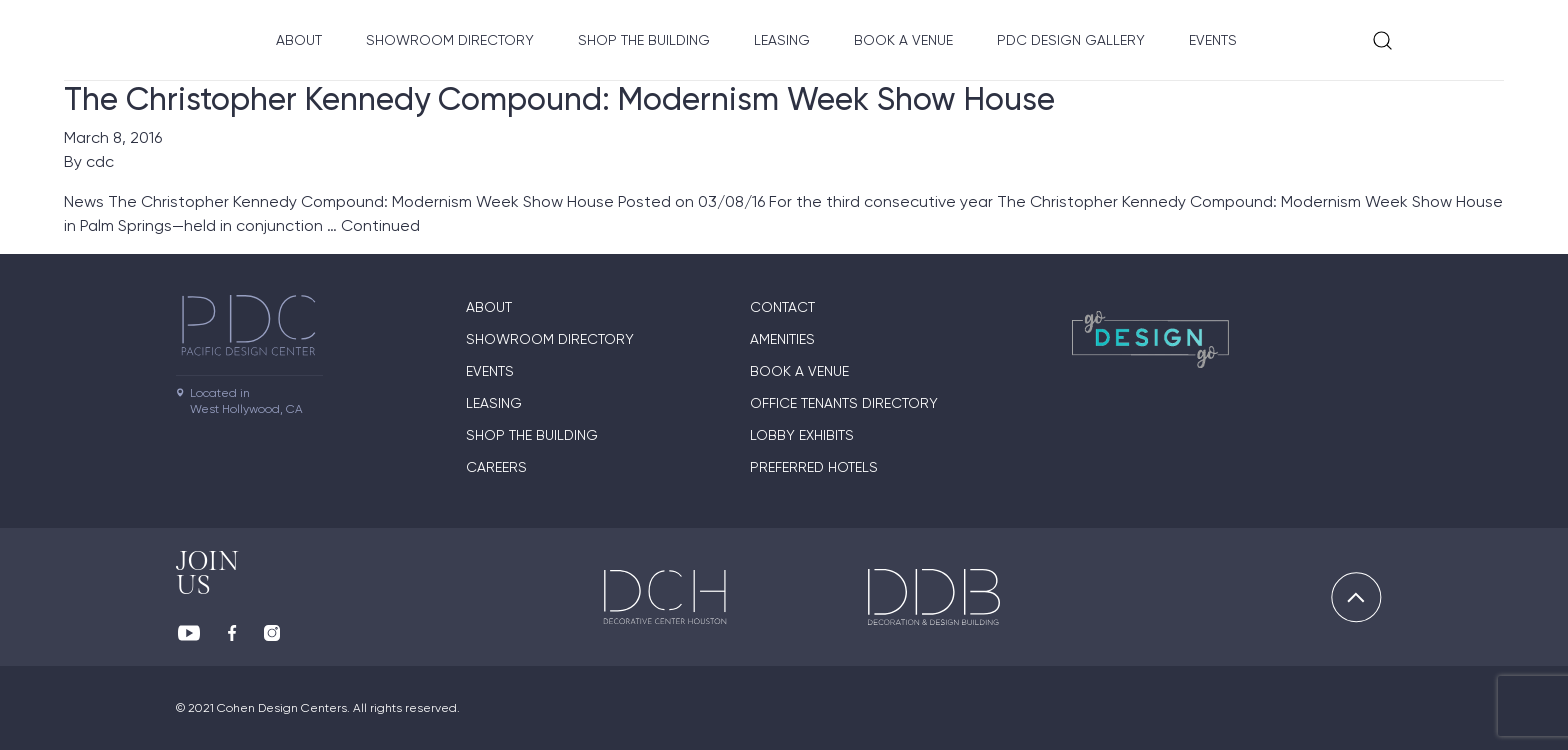  What do you see at coordinates (802, 435) in the screenshot?
I see `Lobby Exhibits` at bounding box center [802, 435].